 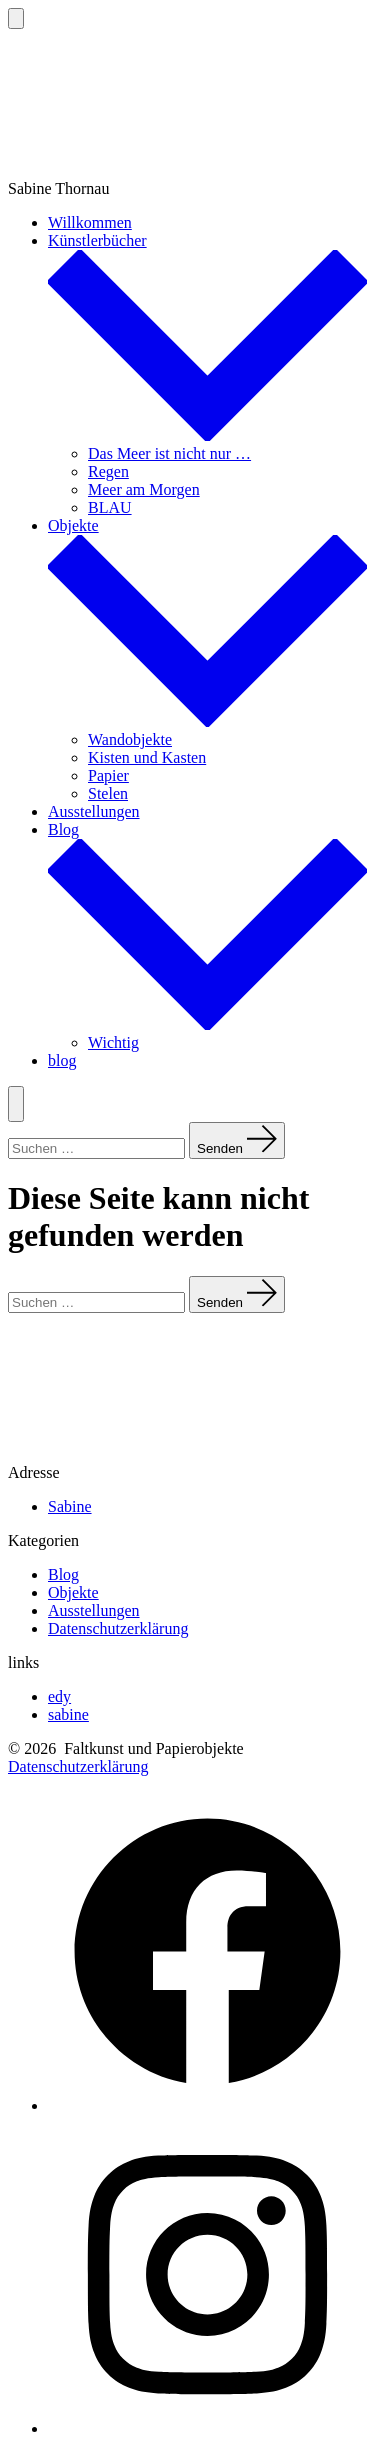 I want to click on Das Meer ist nicht nur …, so click(x=169, y=453).